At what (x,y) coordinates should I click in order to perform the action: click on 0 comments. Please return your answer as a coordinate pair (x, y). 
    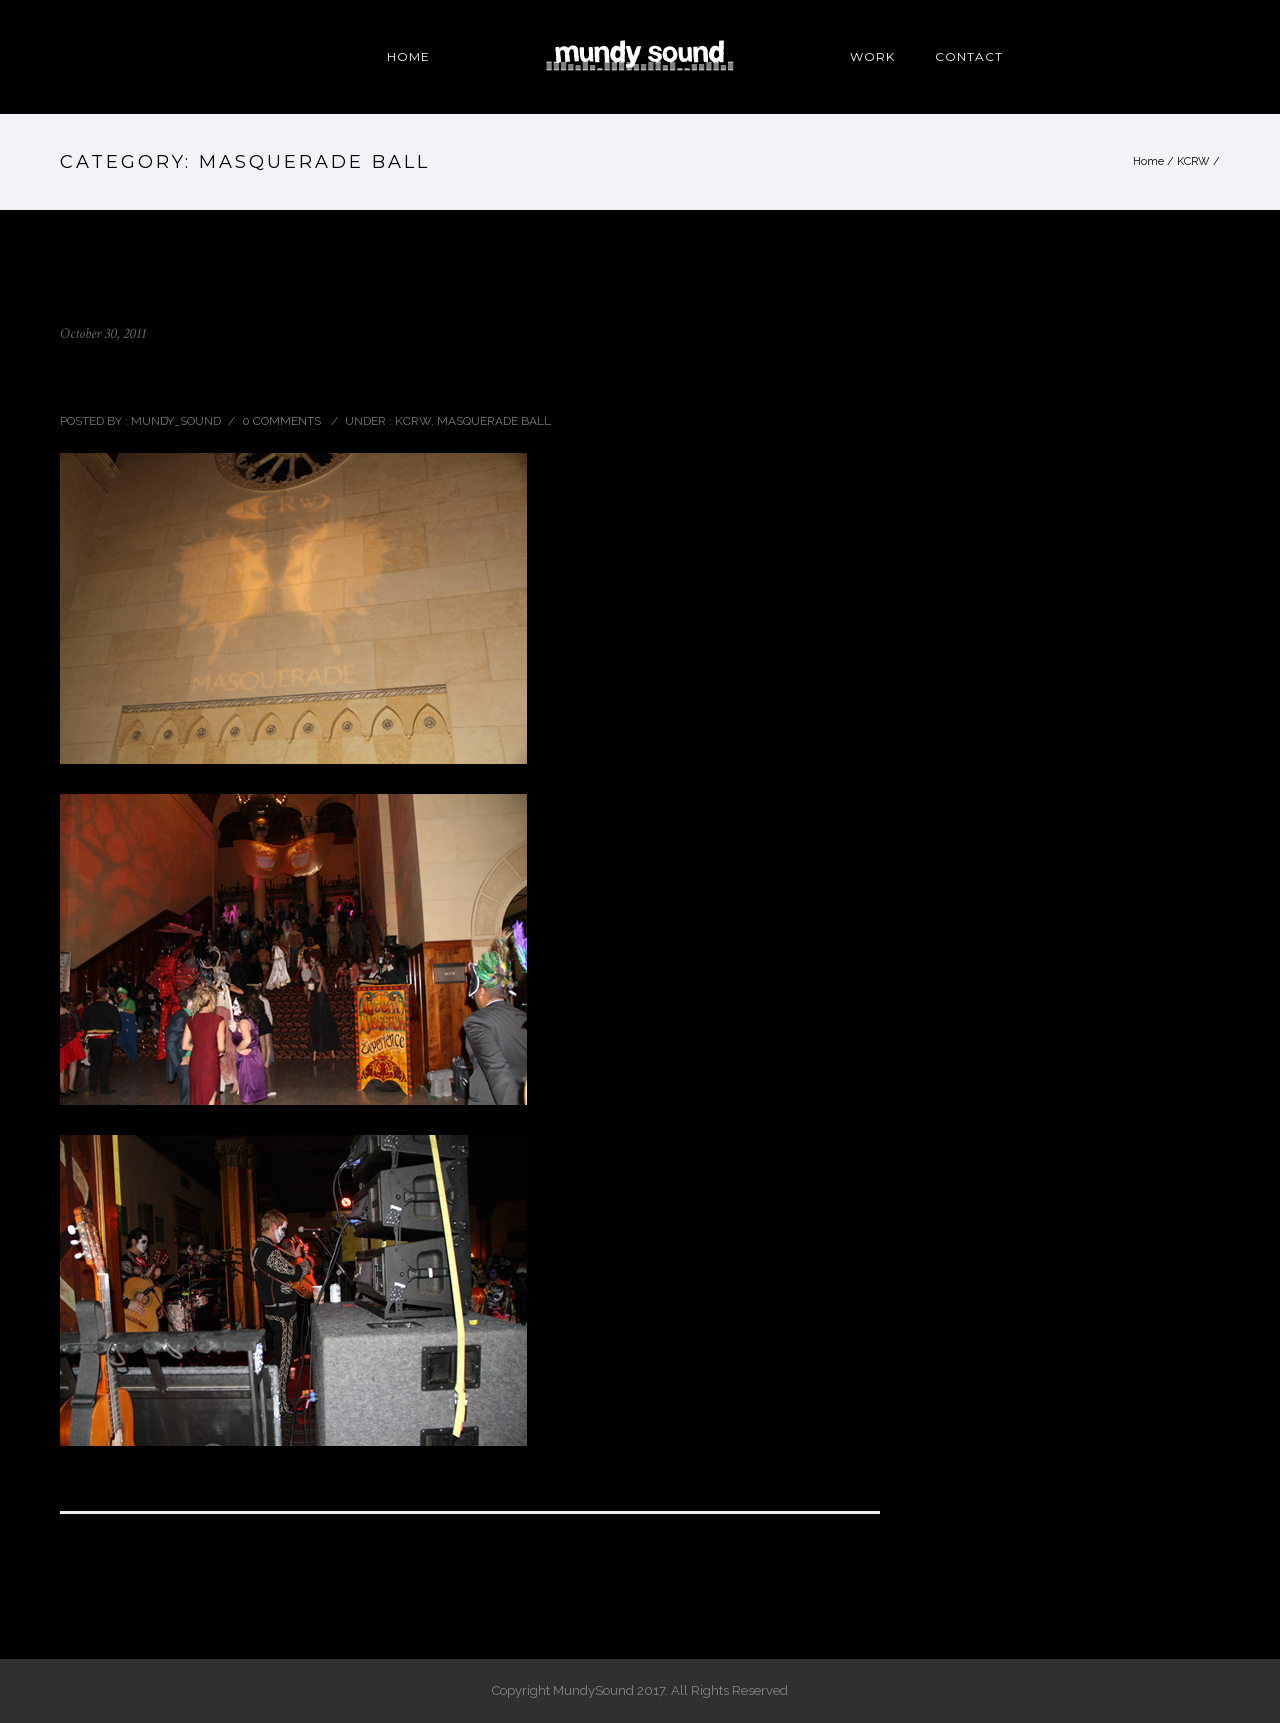
    Looking at the image, I should click on (281, 421).